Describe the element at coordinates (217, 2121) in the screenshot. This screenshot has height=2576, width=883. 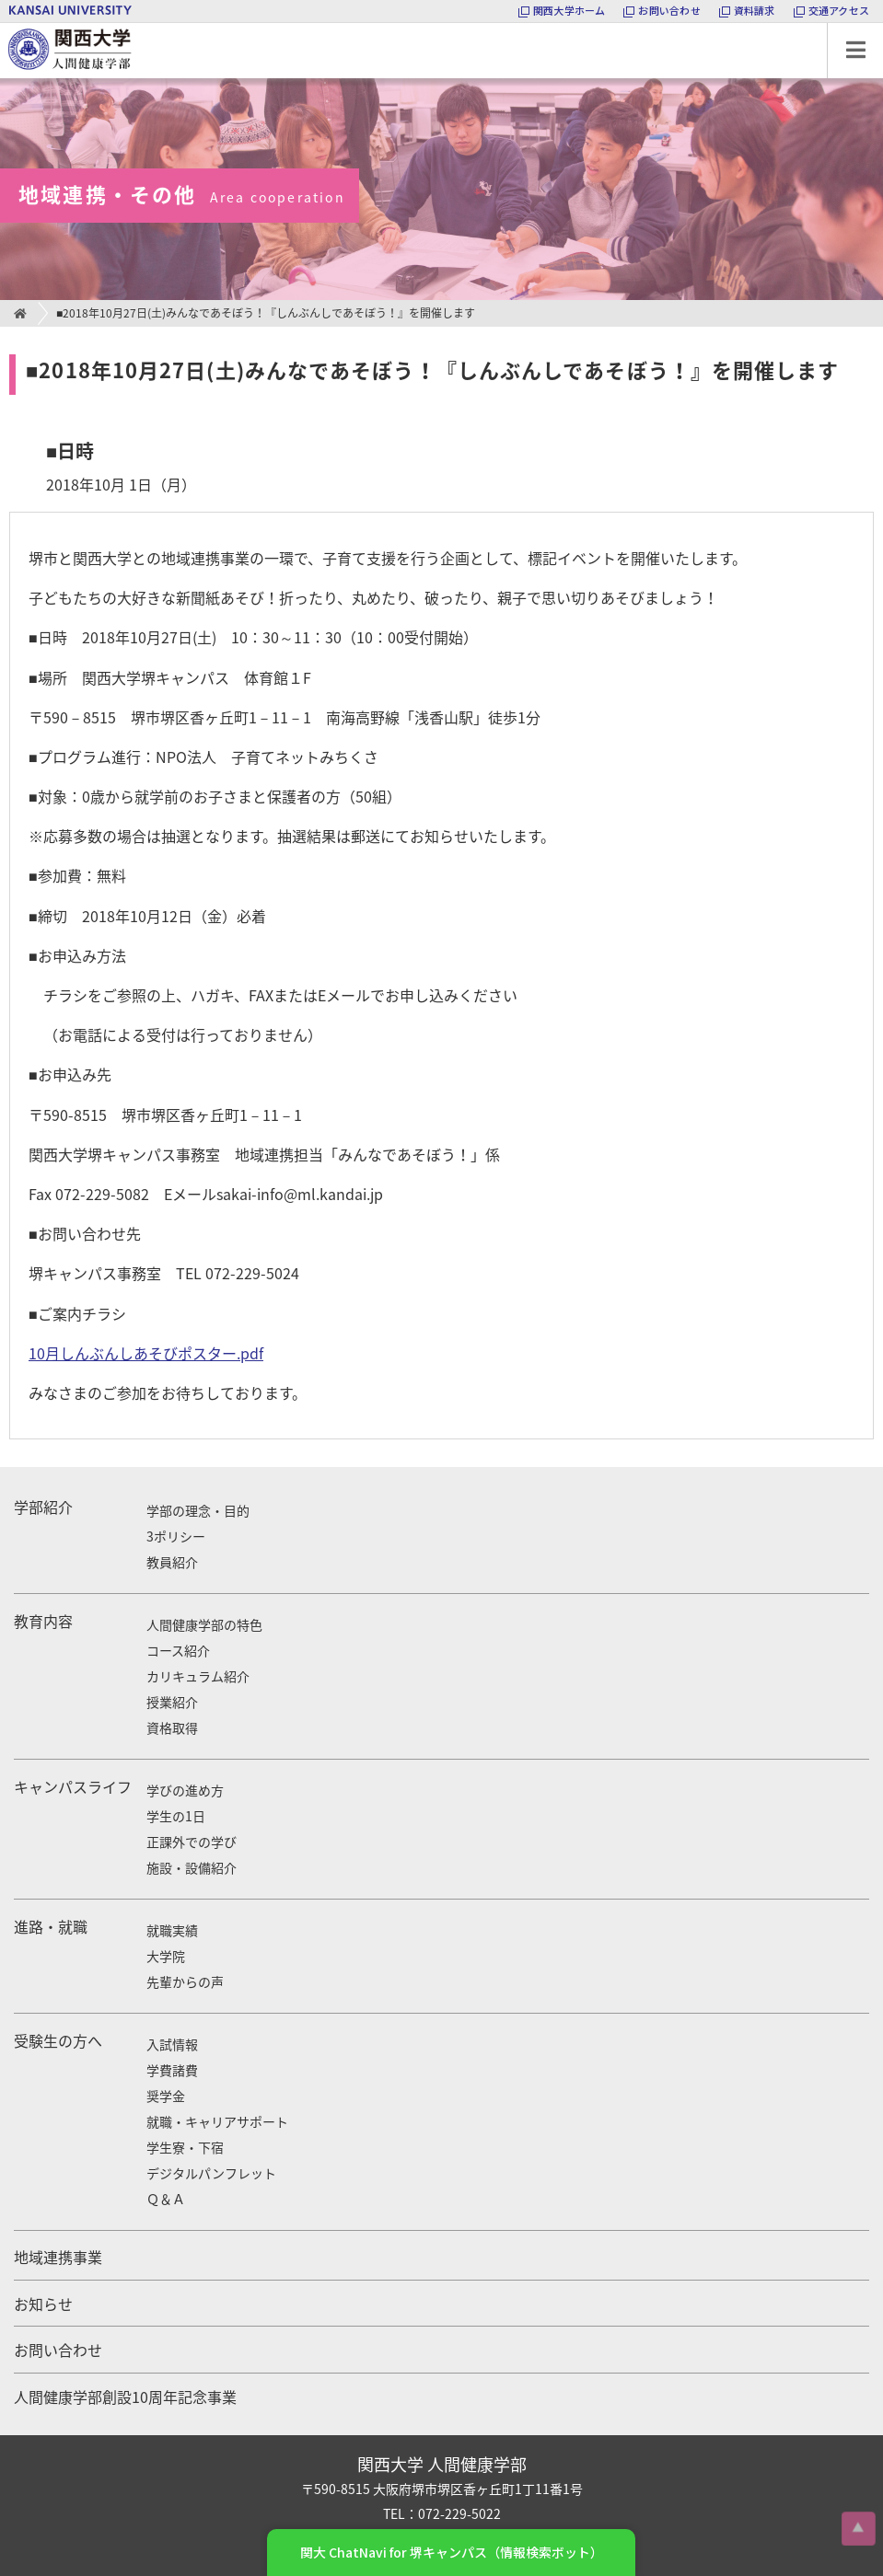
I see `就職・キャリアサポート` at that location.